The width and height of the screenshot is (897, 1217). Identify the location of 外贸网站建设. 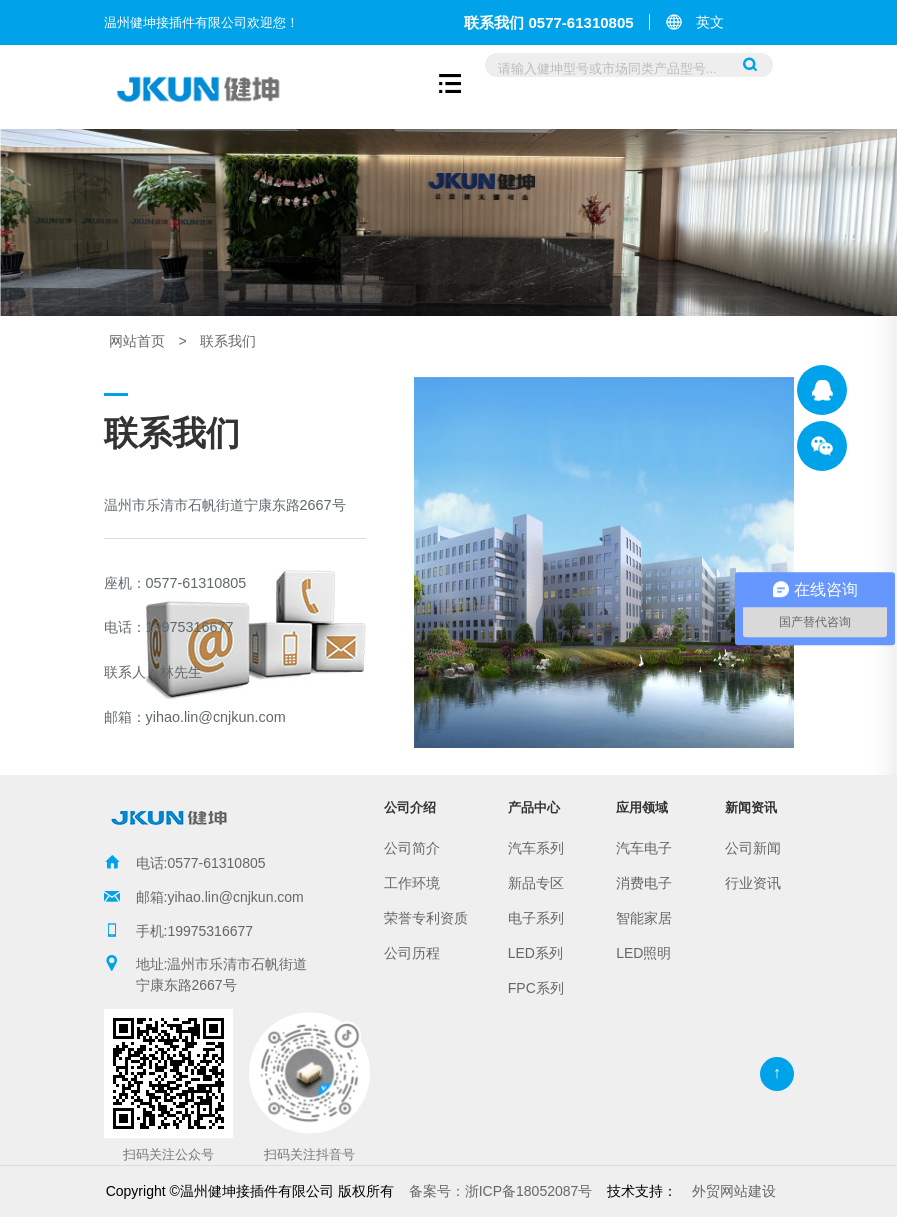
(734, 1191).